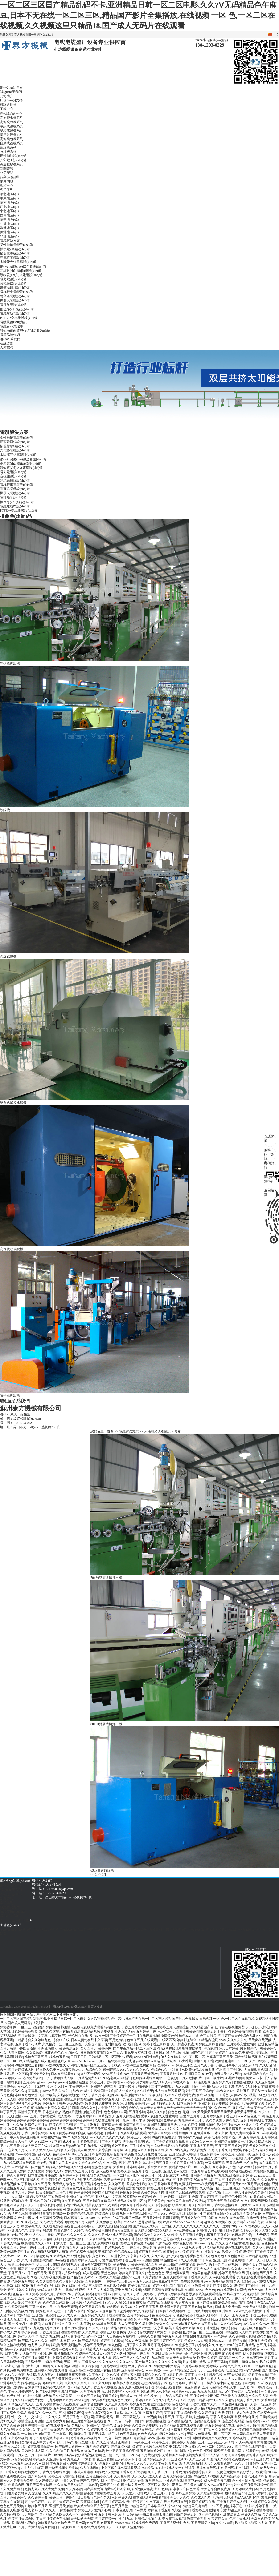 Image resolution: width=279 pixels, height=2576 pixels. Describe the element at coordinates (210, 2048) in the screenshot. I see `色综色网` at that location.